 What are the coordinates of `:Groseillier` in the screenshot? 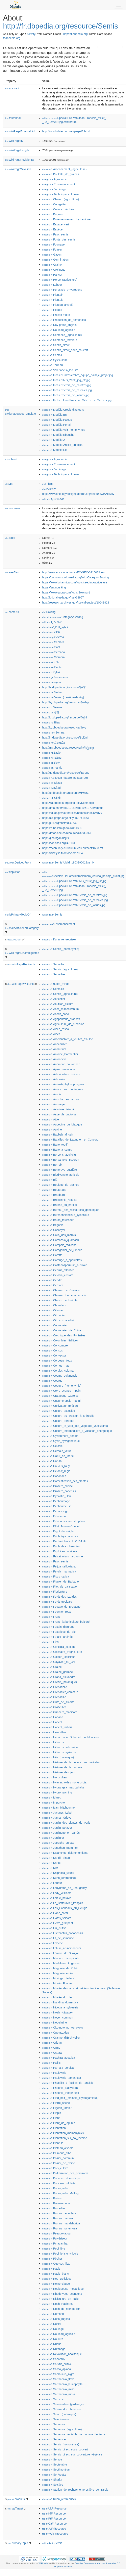 It's located at (54, 1707).